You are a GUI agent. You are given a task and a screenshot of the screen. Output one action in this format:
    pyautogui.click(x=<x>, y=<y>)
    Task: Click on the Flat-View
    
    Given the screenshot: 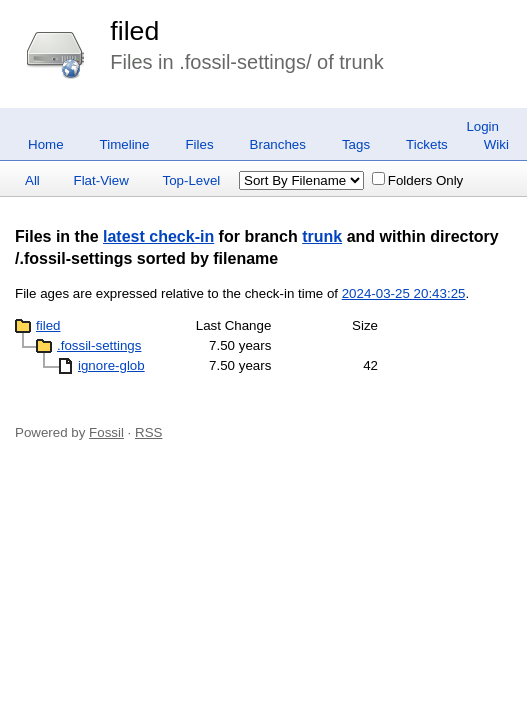 What is the action you would take?
    pyautogui.click(x=101, y=180)
    